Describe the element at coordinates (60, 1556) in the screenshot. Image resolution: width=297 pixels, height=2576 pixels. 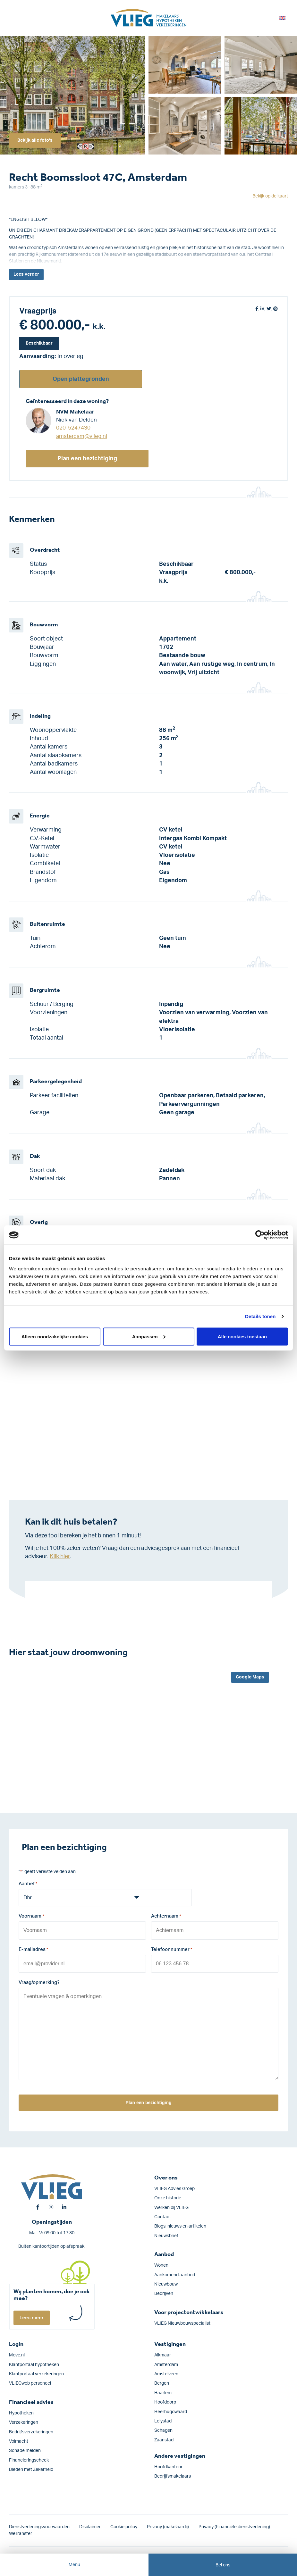
I see `Klik hier` at that location.